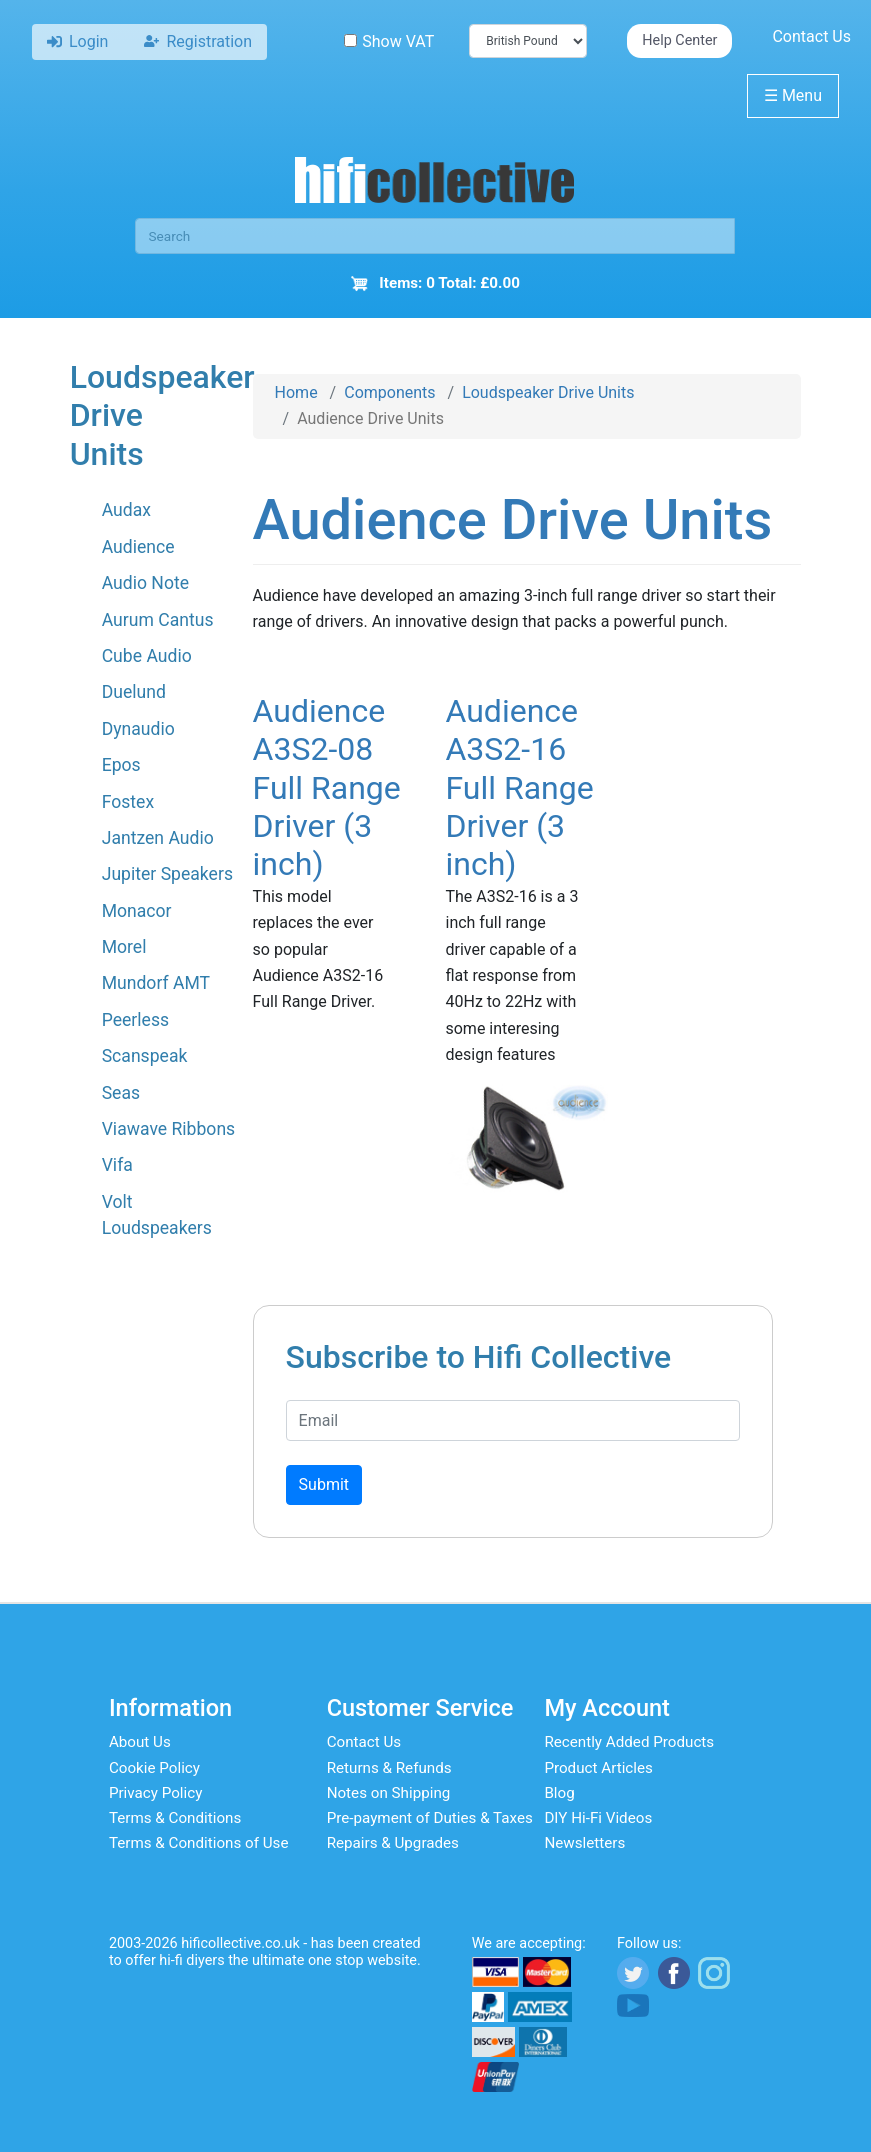 The height and width of the screenshot is (2152, 871). I want to click on Dynaudio, so click(138, 729).